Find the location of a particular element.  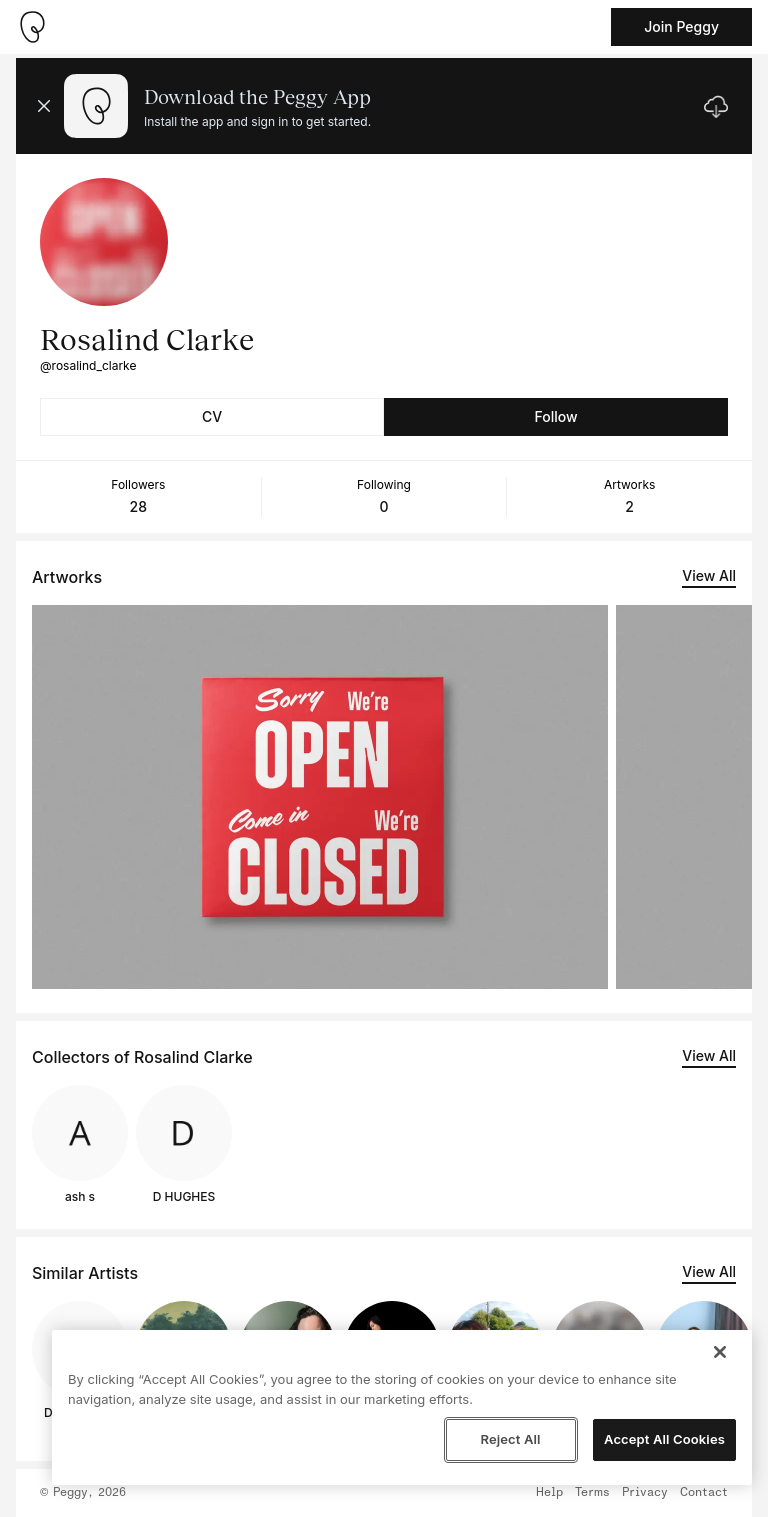

Accept All Cookies is located at coordinates (664, 1439).